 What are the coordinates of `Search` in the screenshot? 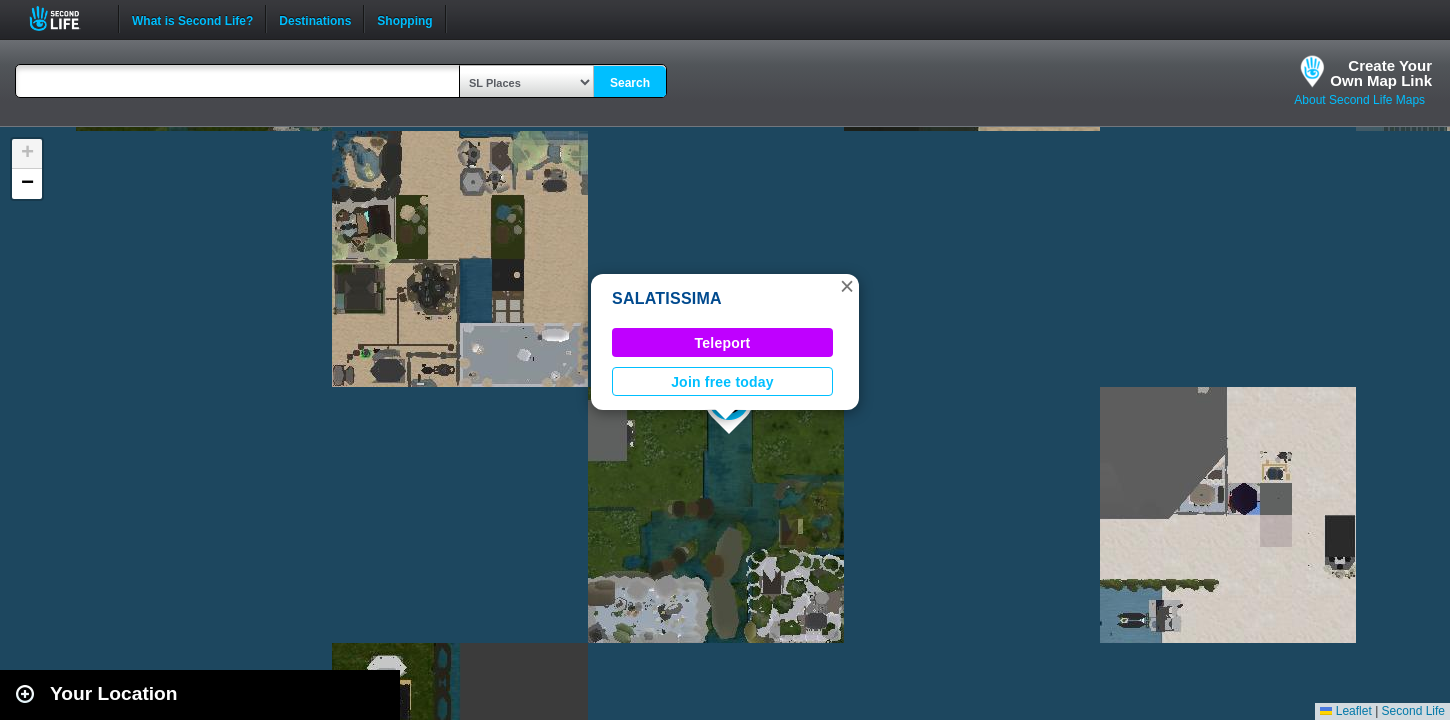 It's located at (630, 83).